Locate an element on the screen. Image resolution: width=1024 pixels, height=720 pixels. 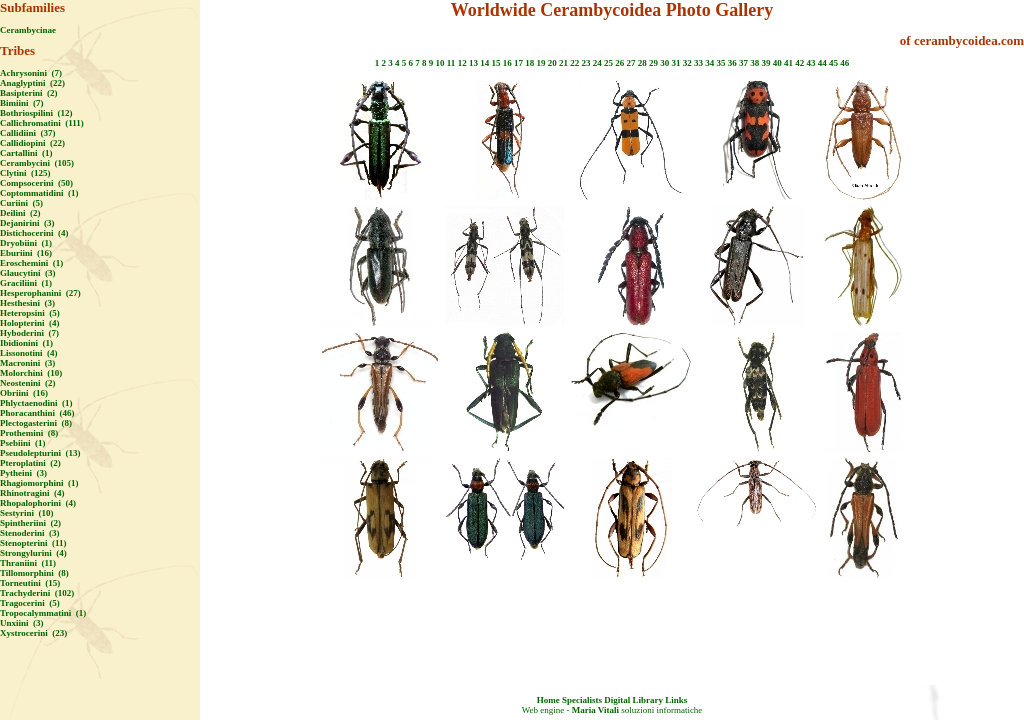
16 is located at coordinates (507, 63).